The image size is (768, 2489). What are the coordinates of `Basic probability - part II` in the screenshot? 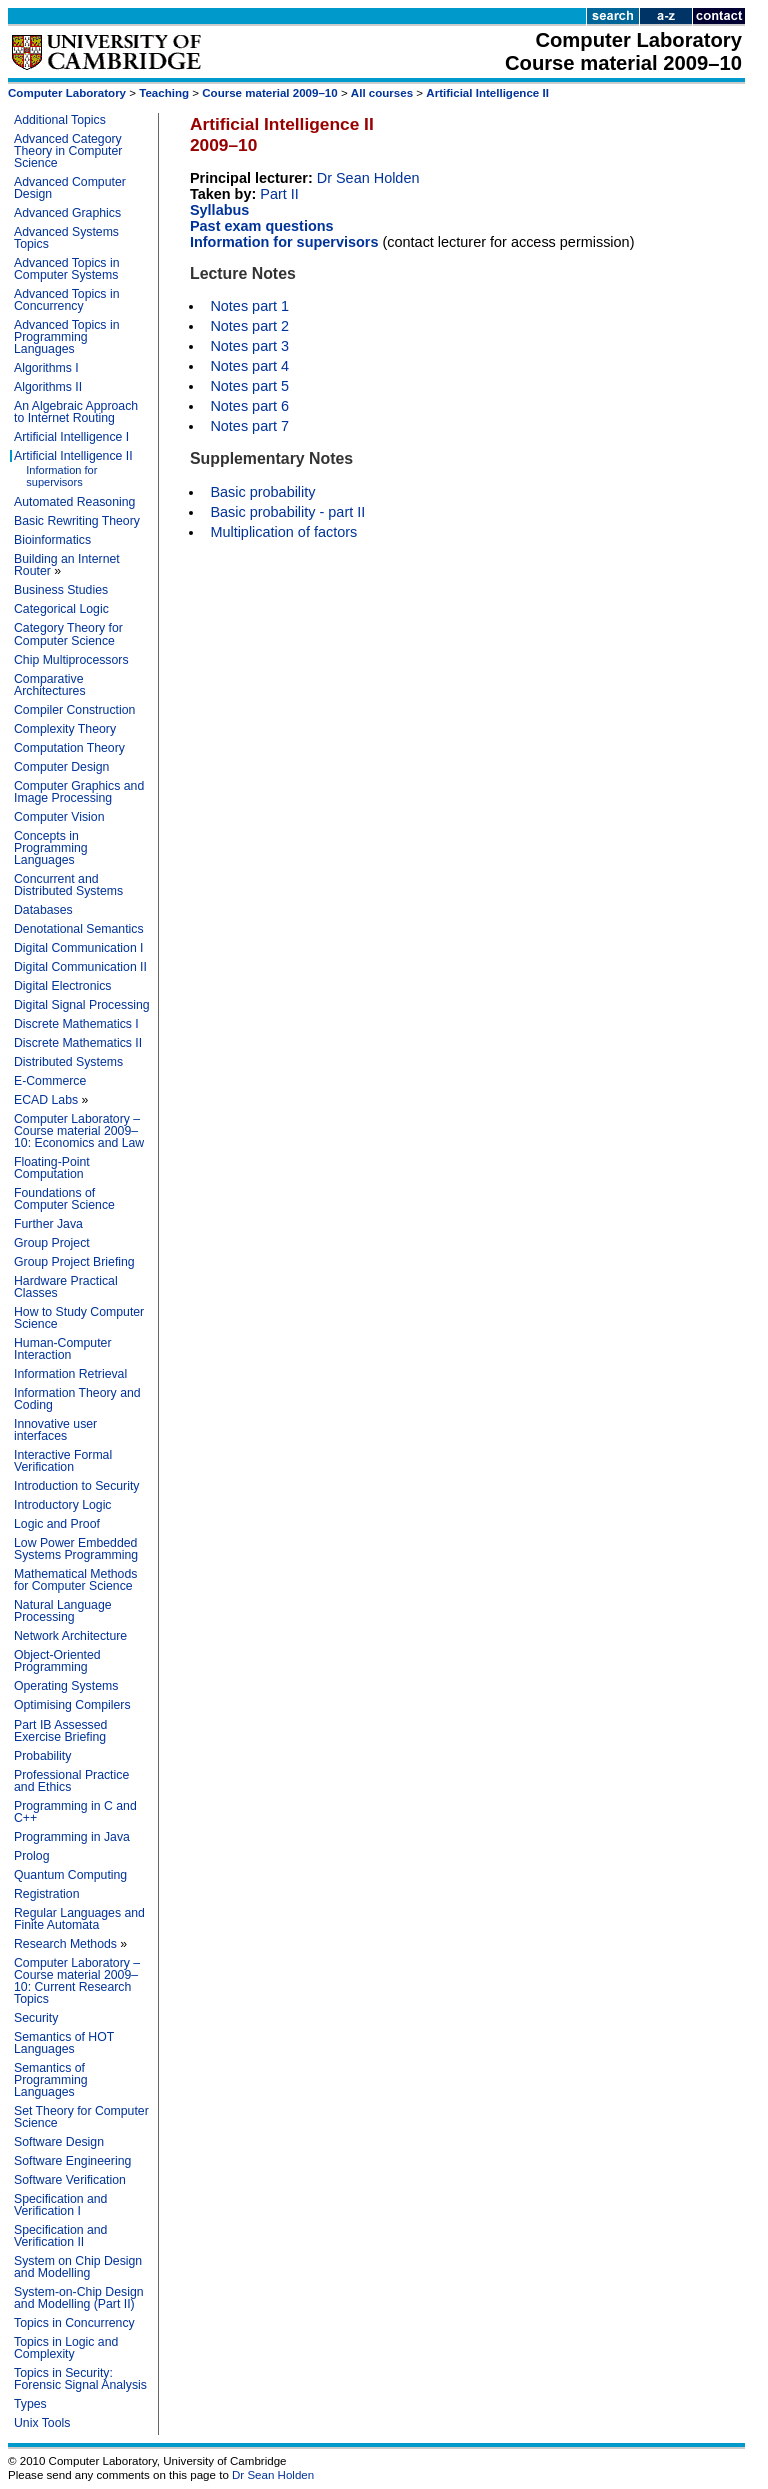 It's located at (287, 512).